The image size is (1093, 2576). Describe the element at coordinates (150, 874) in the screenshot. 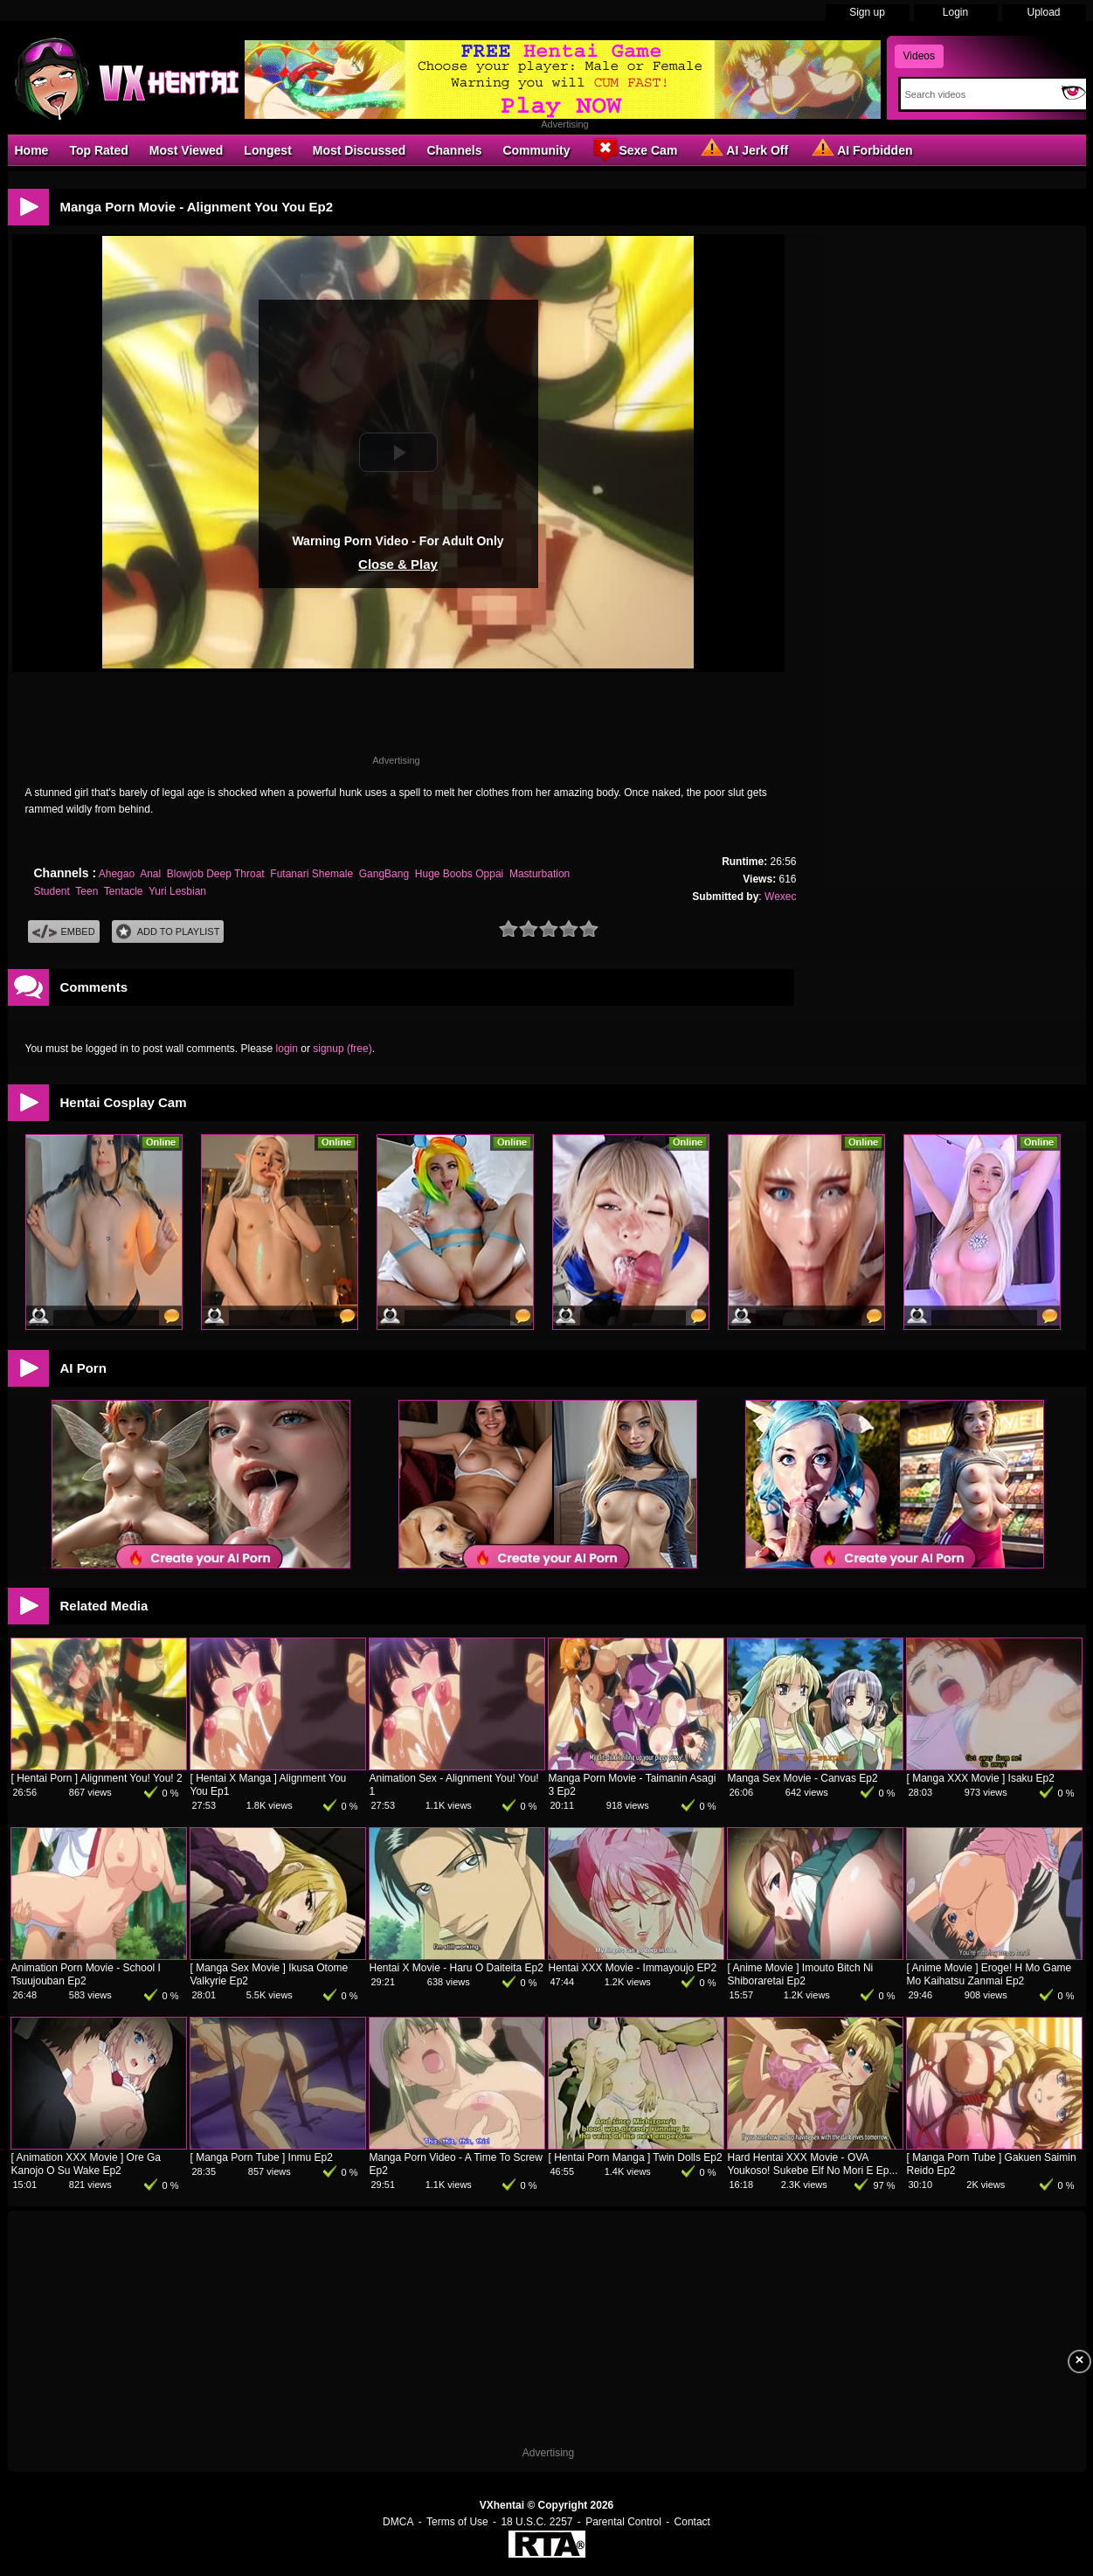

I see `Anal` at that location.